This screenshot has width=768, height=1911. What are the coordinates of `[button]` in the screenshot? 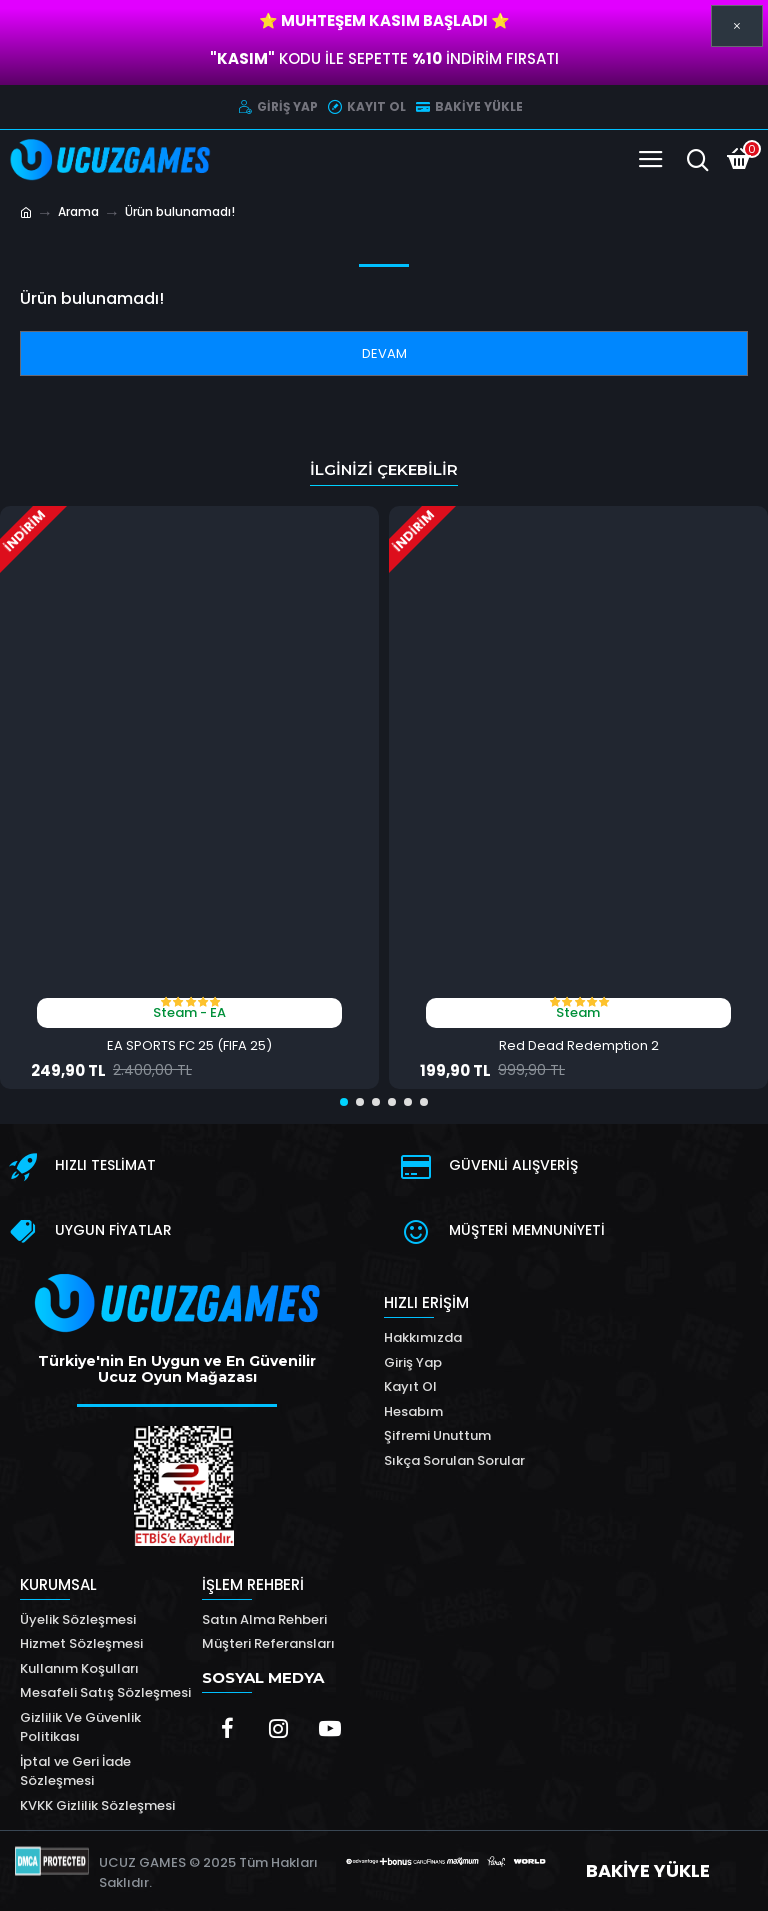 It's located at (344, 1102).